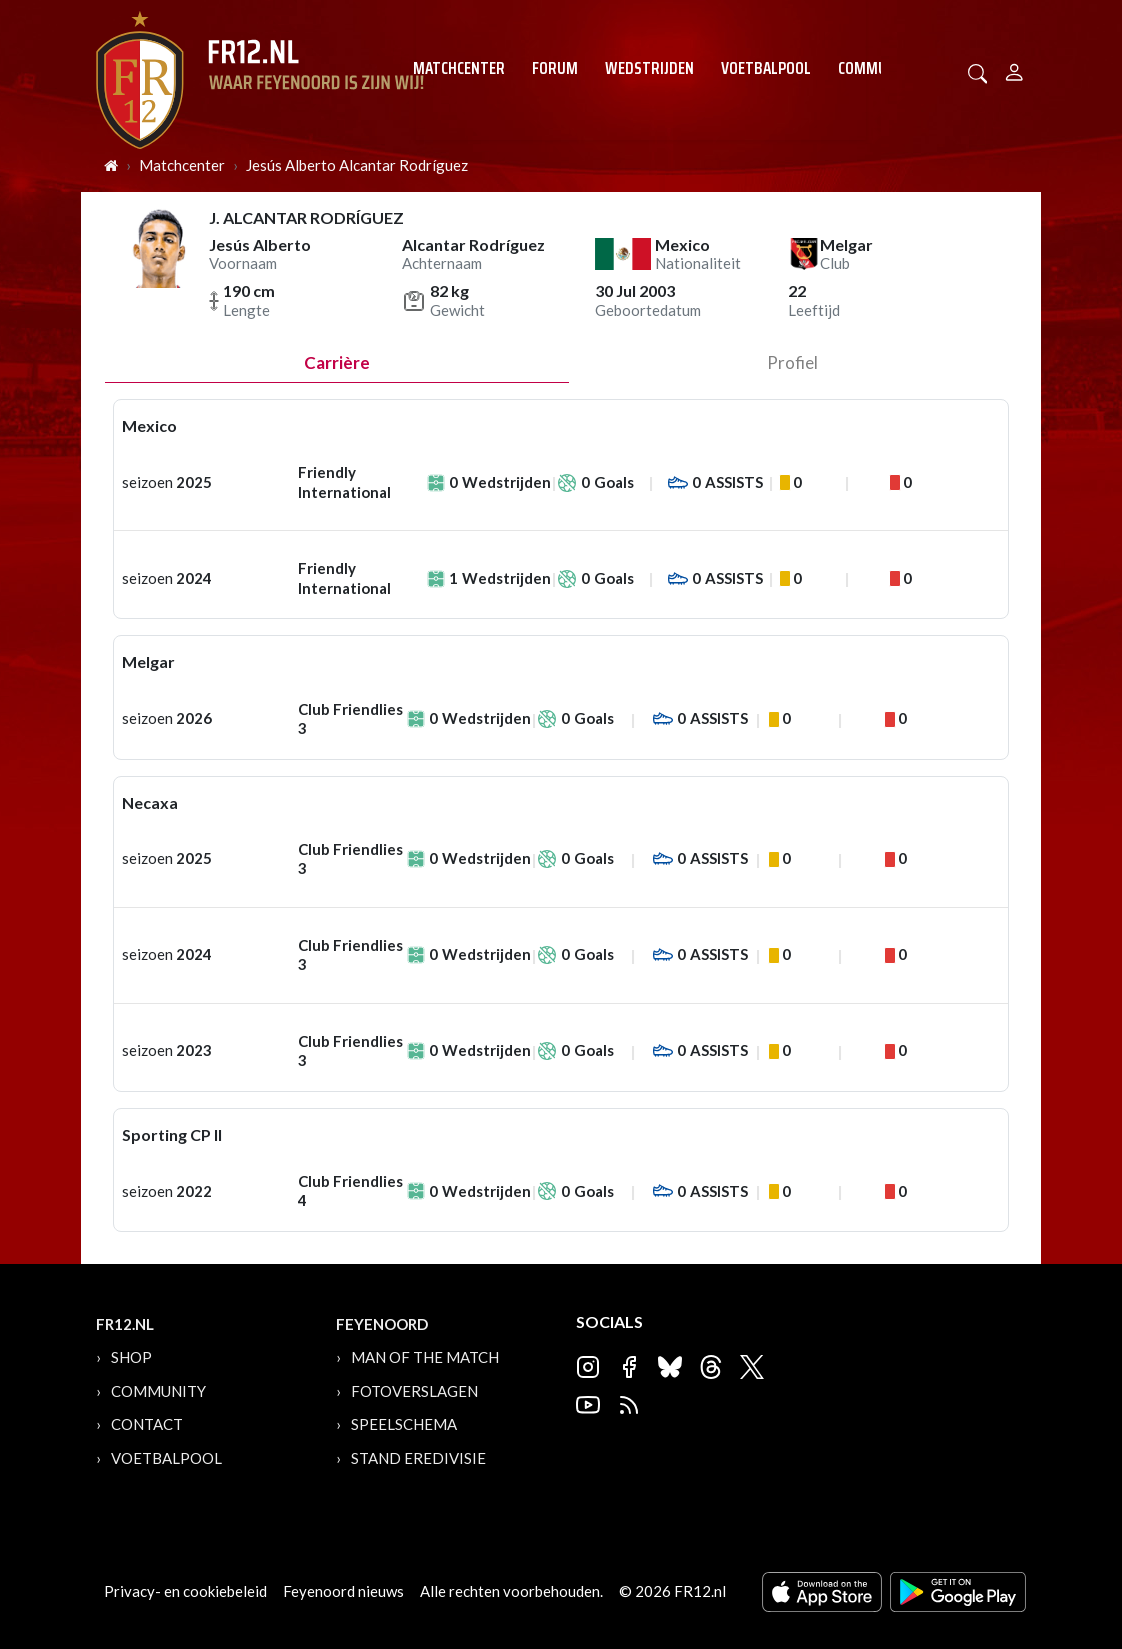  I want to click on Community, so click(877, 68).